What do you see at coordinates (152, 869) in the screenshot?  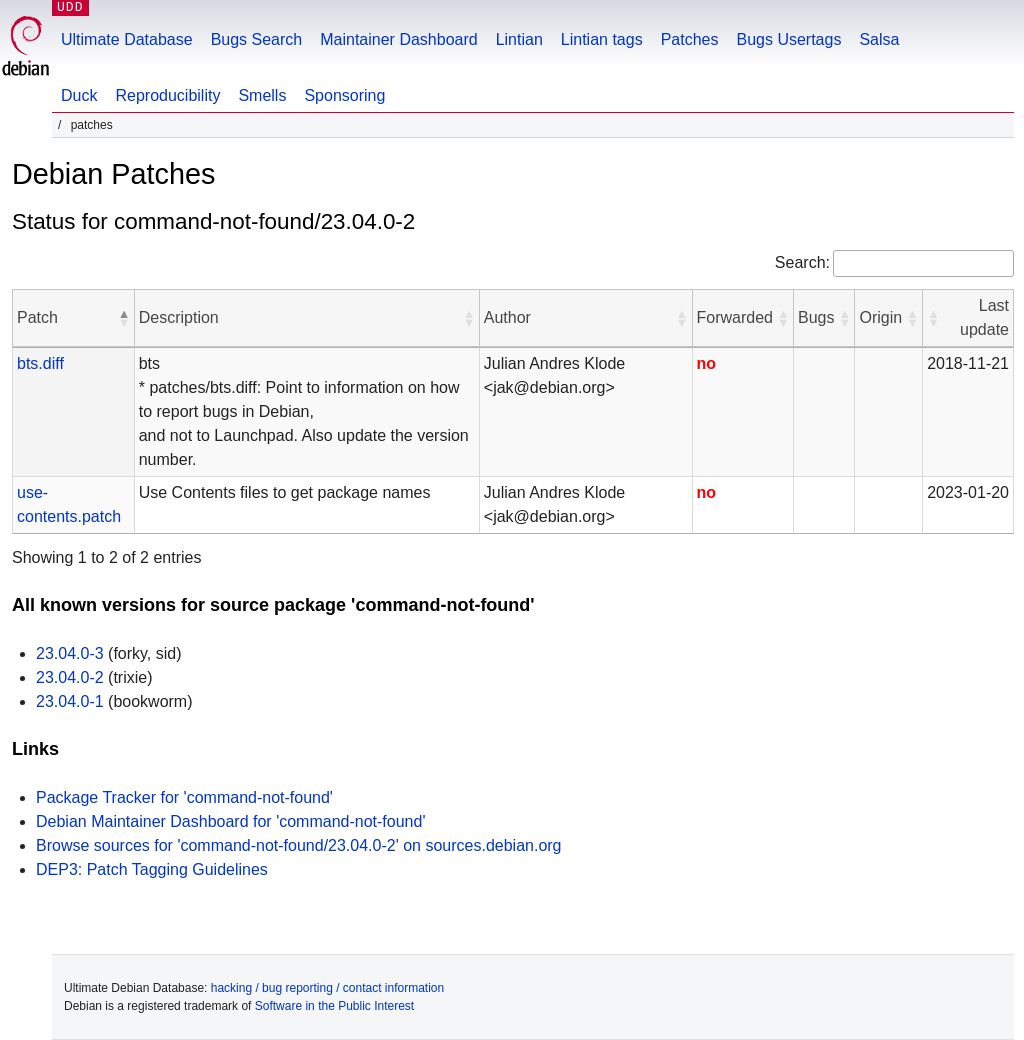 I see `DEP3: Patch Tagging Guidelines` at bounding box center [152, 869].